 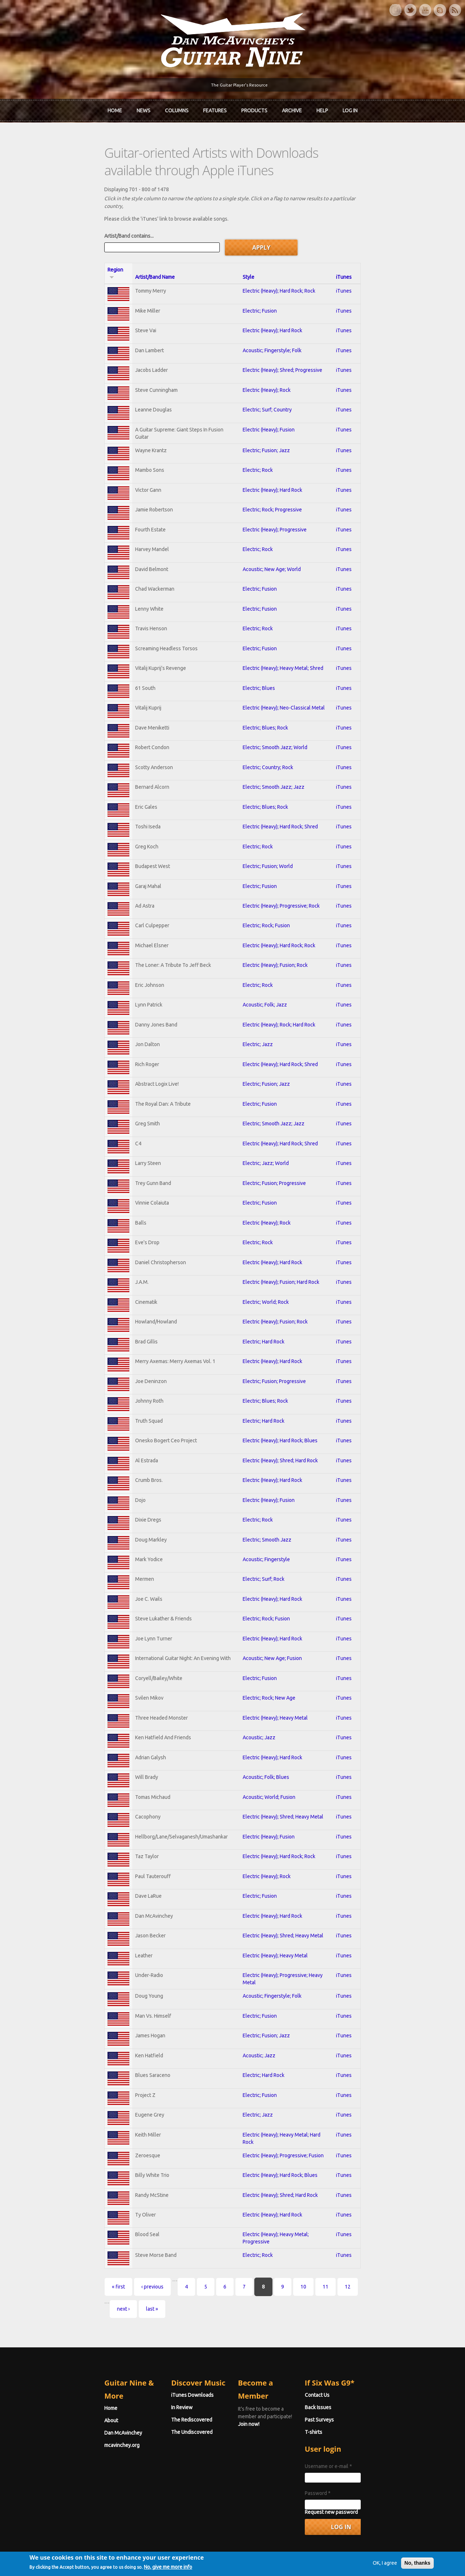 I want to click on Acoustic; World; Fusion, so click(x=269, y=1772).